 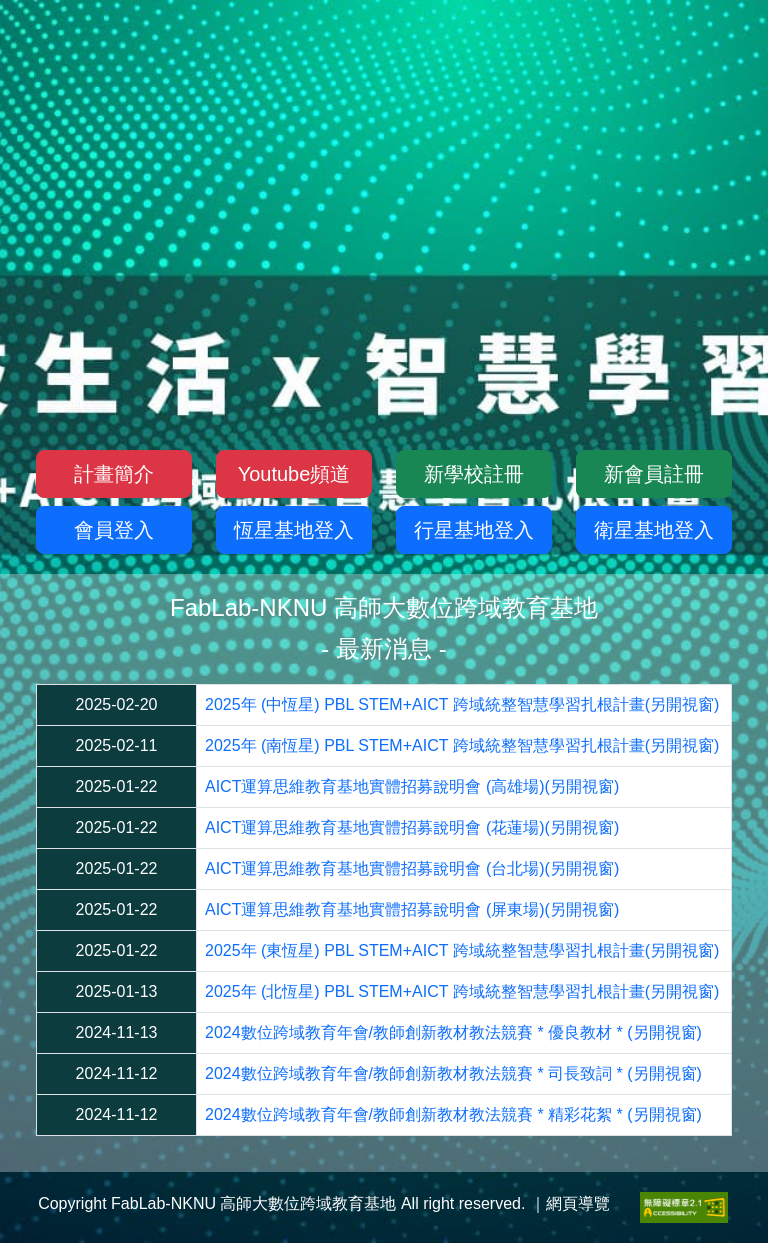 I want to click on 新學校註冊, so click(x=474, y=474).